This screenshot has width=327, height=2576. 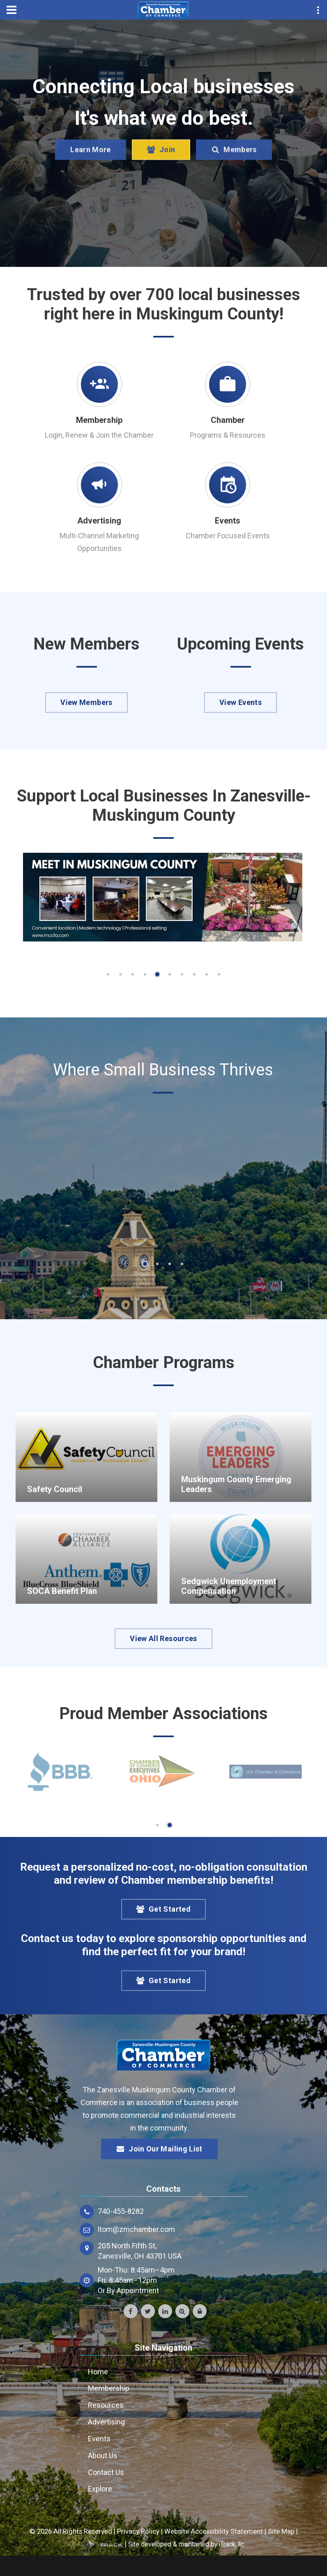 What do you see at coordinates (163, 1909) in the screenshot?
I see `Get Started` at bounding box center [163, 1909].